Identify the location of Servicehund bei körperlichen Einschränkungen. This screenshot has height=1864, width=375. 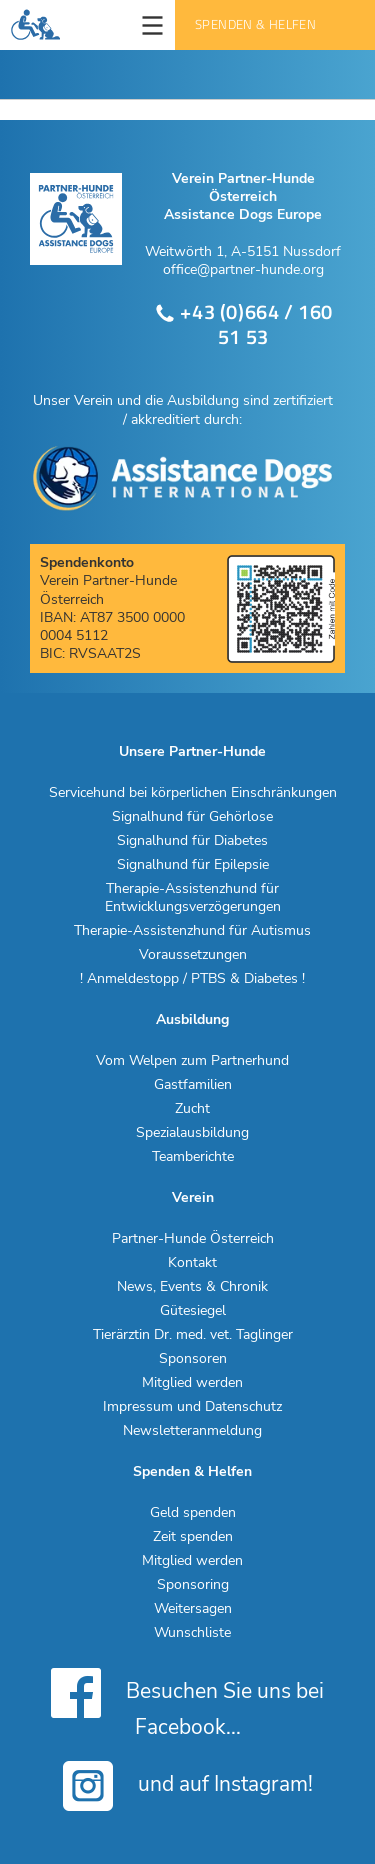
(193, 793).